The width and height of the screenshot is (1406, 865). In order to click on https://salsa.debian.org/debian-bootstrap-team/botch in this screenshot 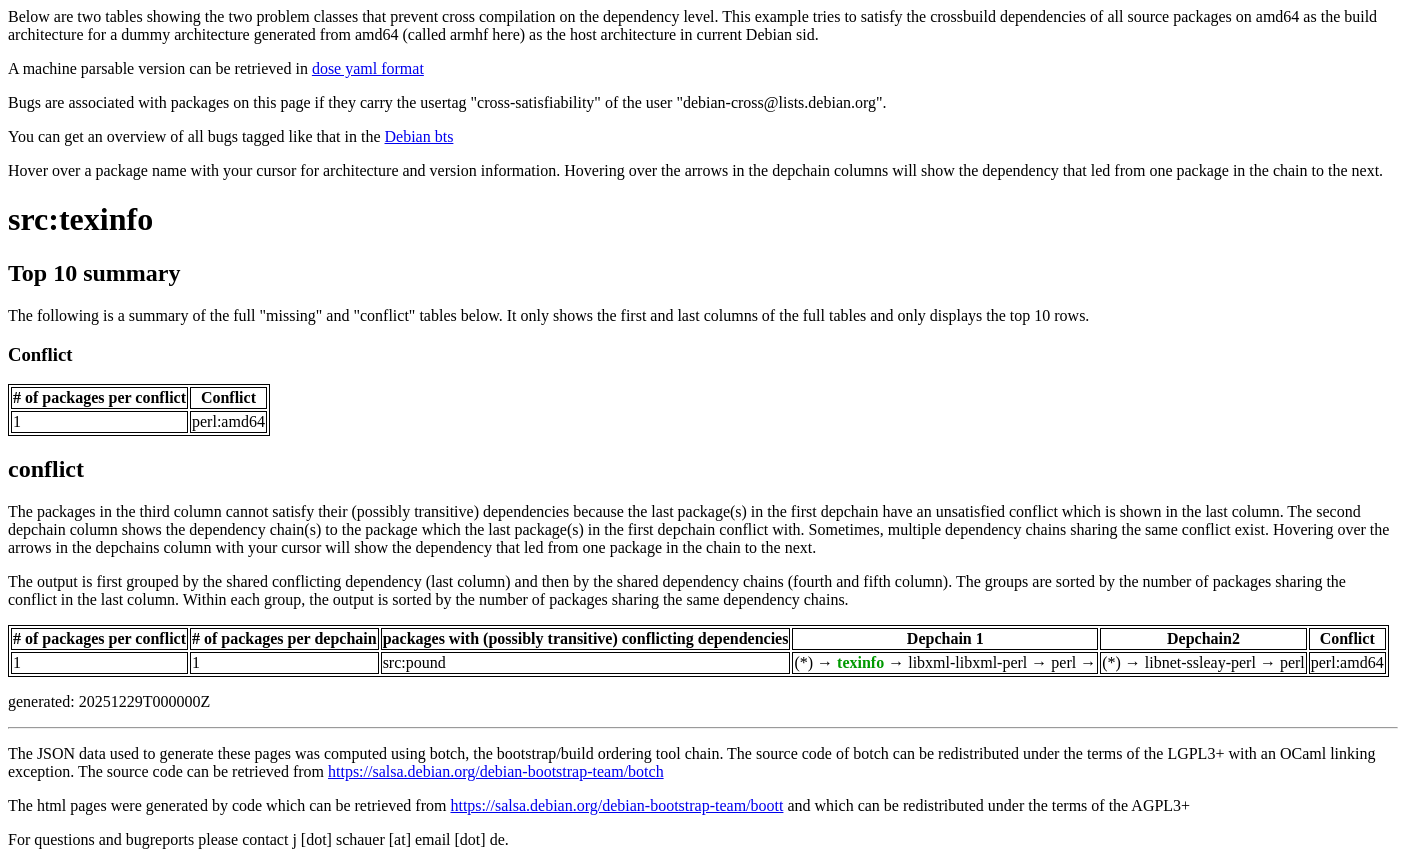, I will do `click(496, 771)`.